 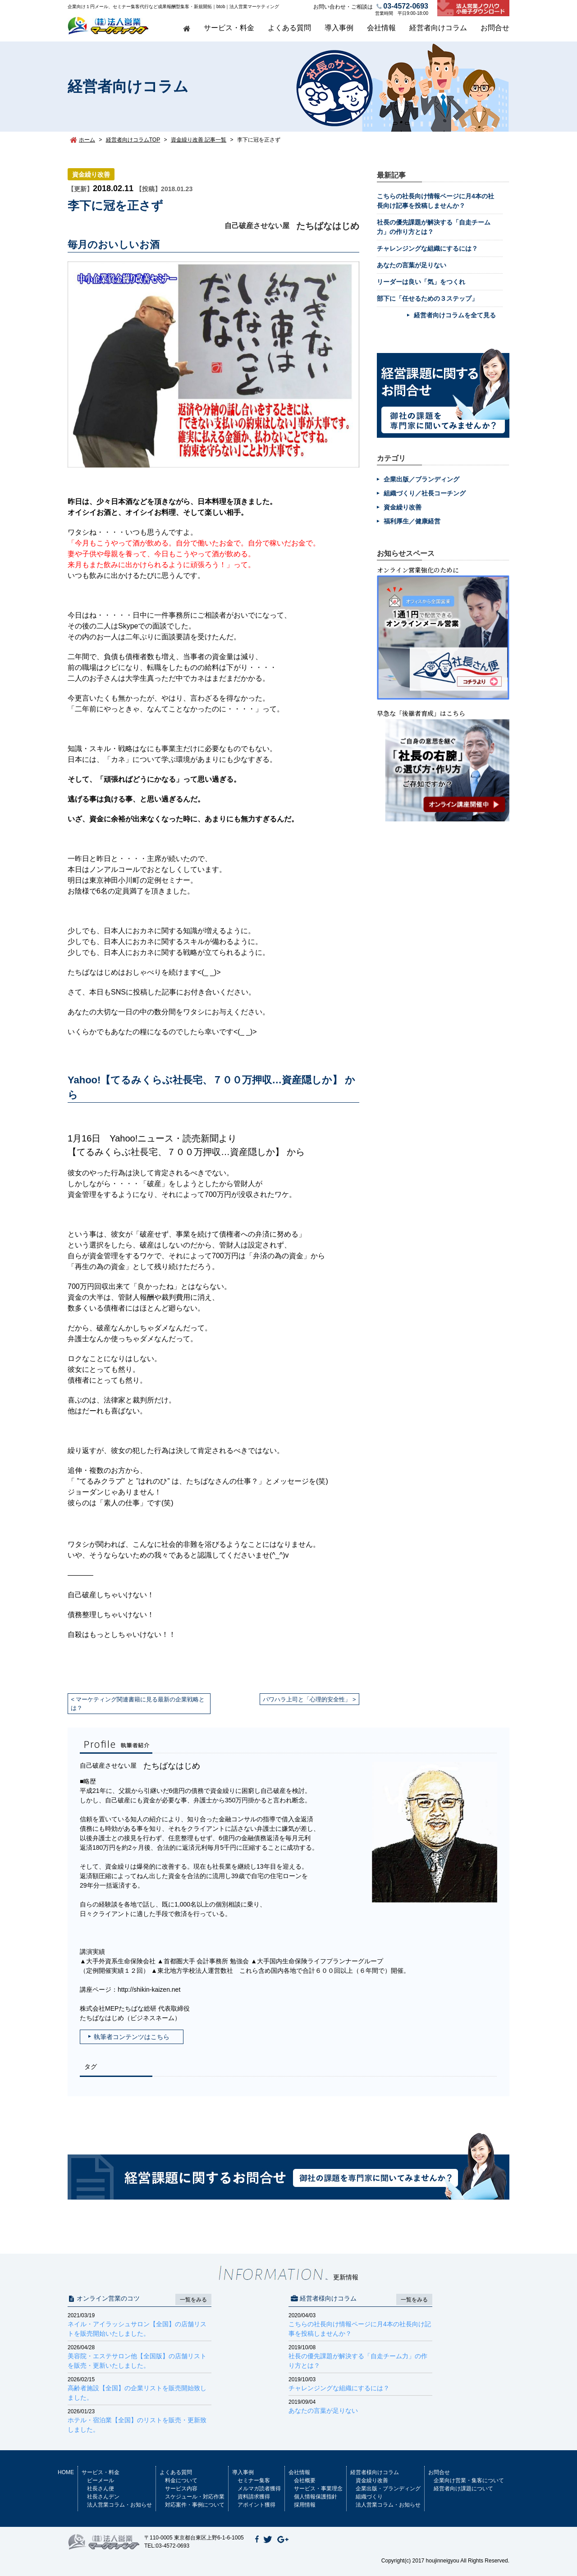 I want to click on 法人営業コラム・お知らせ, so click(x=119, y=2505).